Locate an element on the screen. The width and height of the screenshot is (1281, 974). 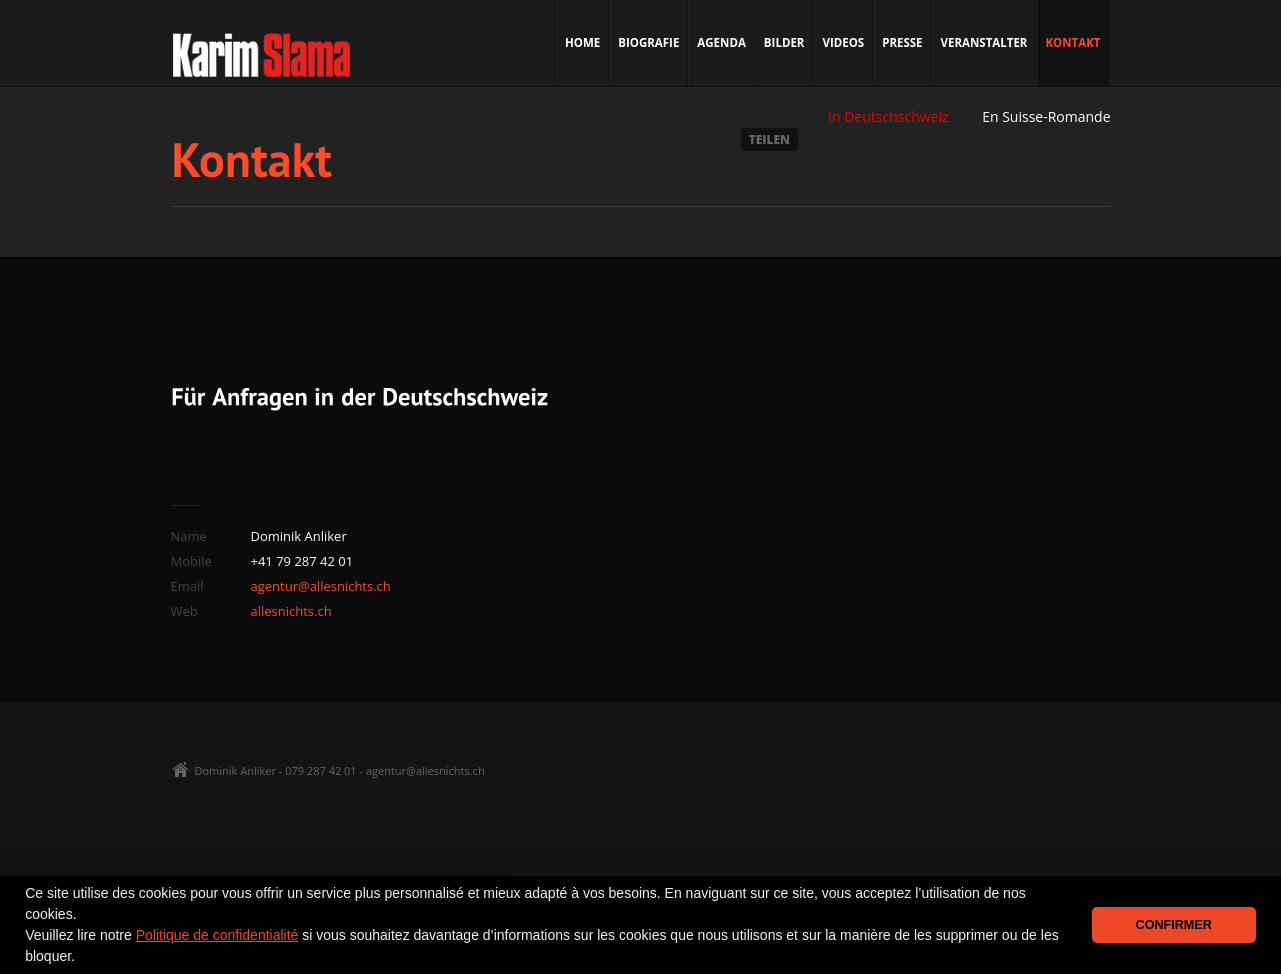
[button] is located at coordinates (82, 958).